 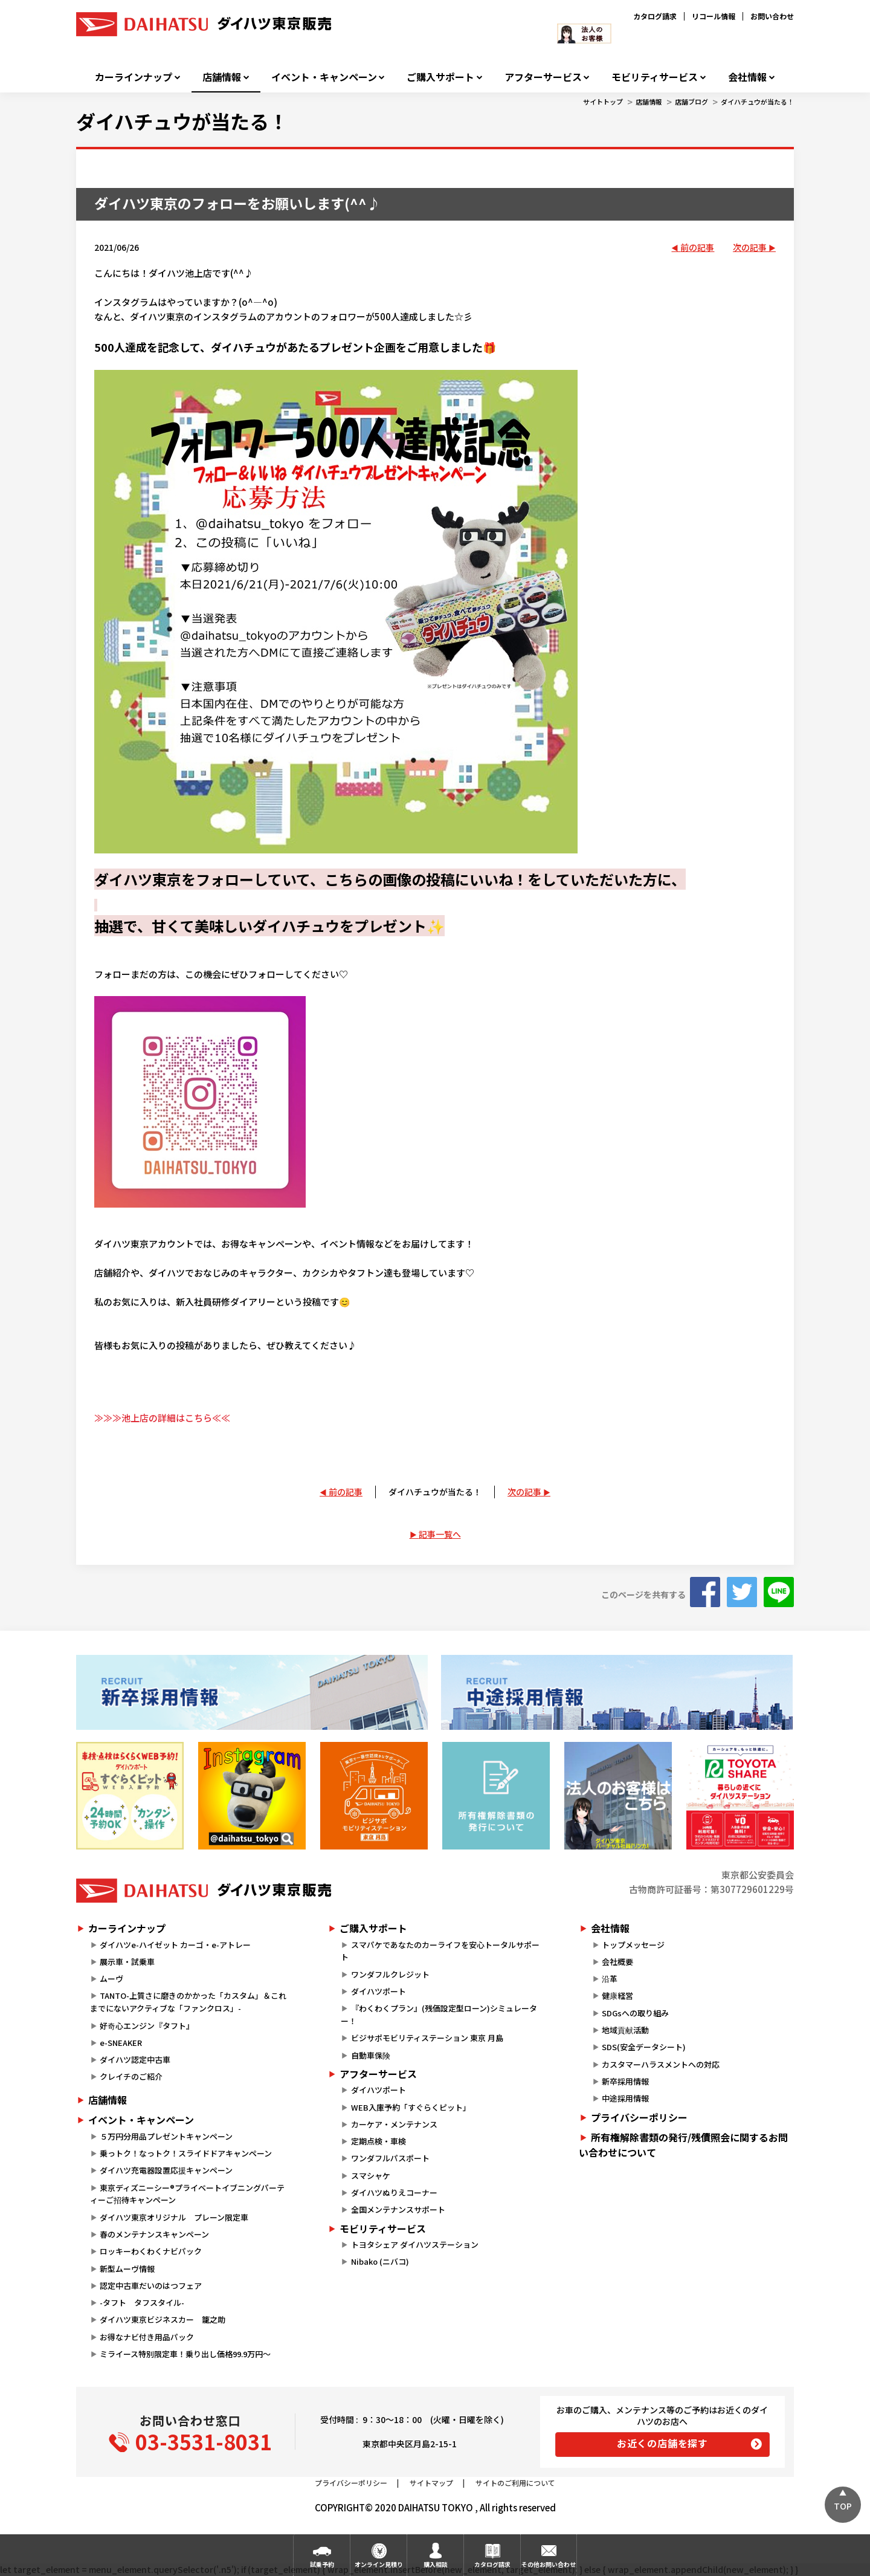 What do you see at coordinates (151, 2285) in the screenshot?
I see `認定中古車だいのはつフェア` at bounding box center [151, 2285].